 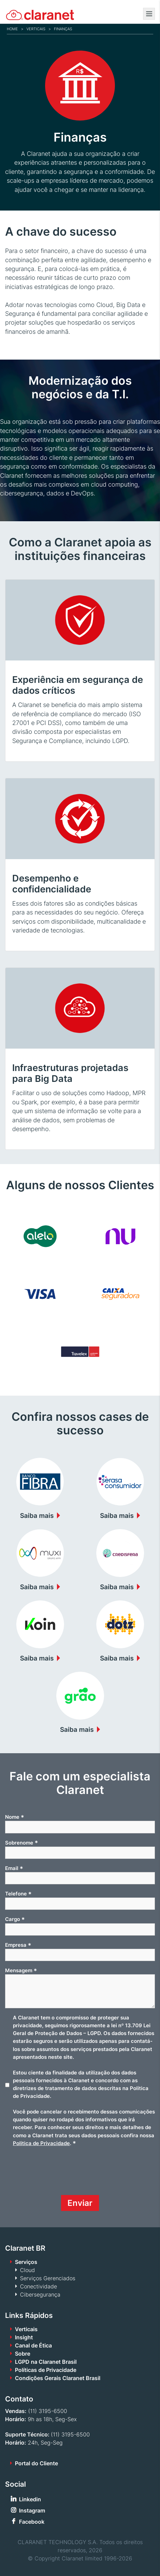 I want to click on Saiba mais, so click(x=37, y=1515).